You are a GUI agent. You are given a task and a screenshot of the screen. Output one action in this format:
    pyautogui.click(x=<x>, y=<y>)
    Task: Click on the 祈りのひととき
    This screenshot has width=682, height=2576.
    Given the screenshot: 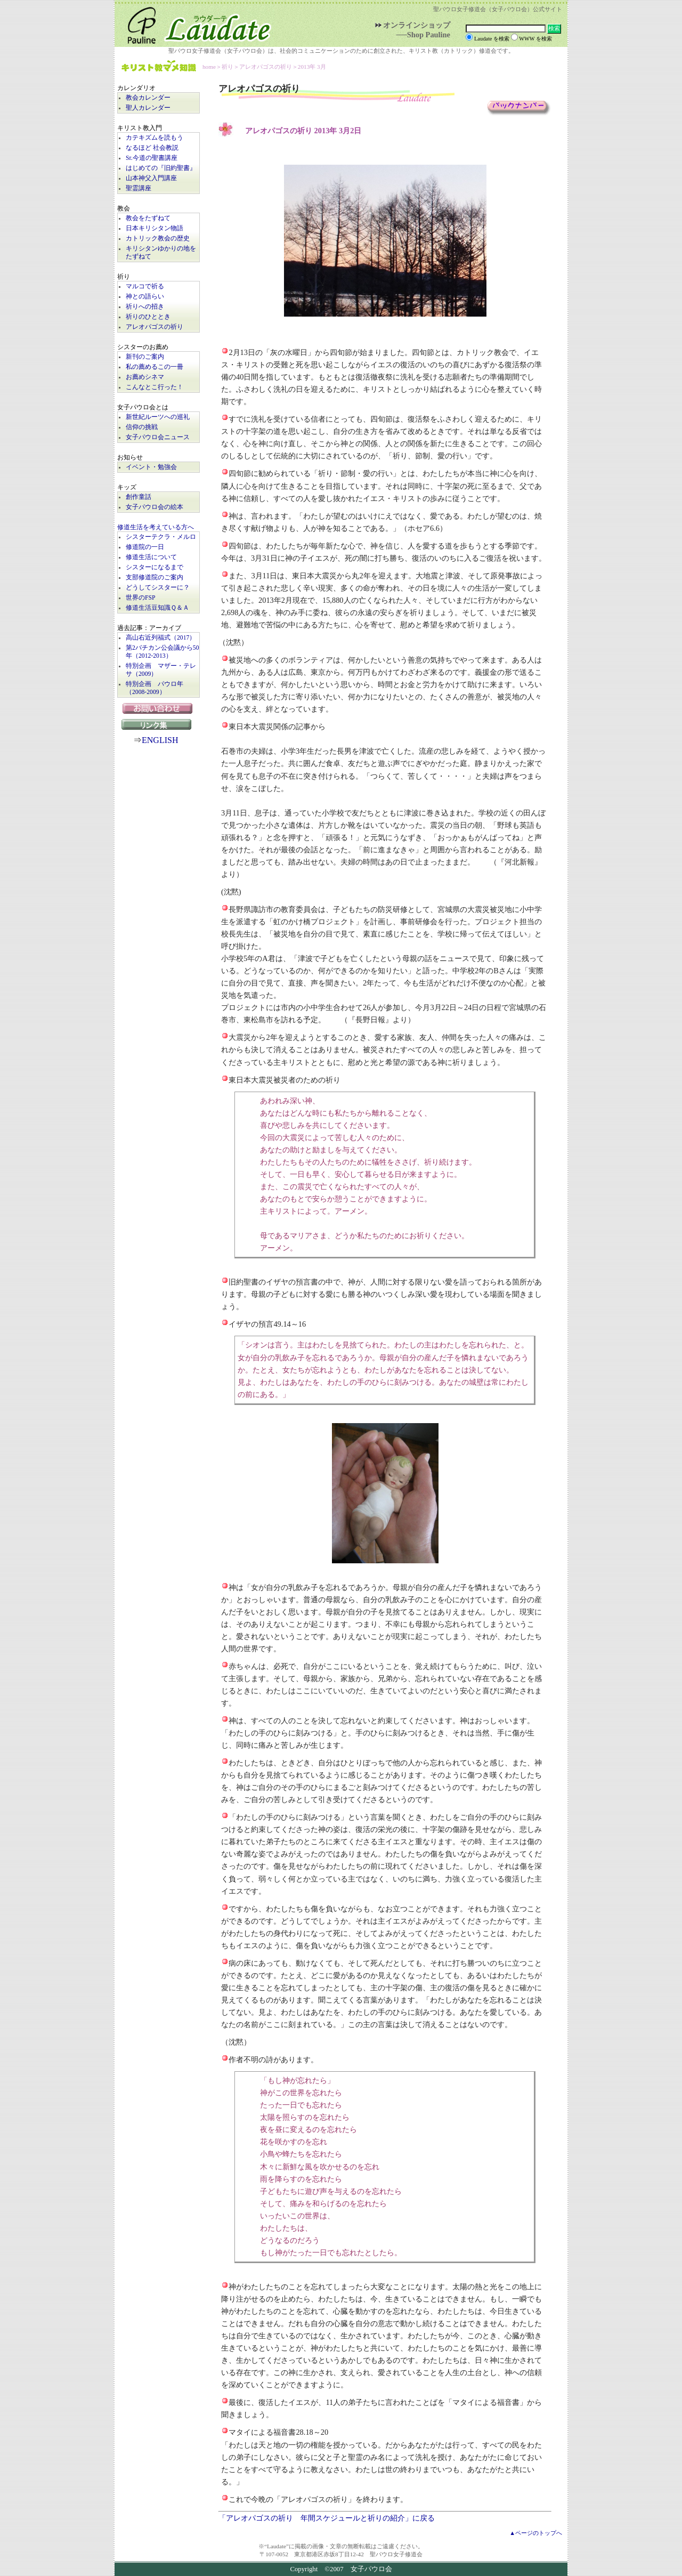 What is the action you would take?
    pyautogui.click(x=148, y=316)
    